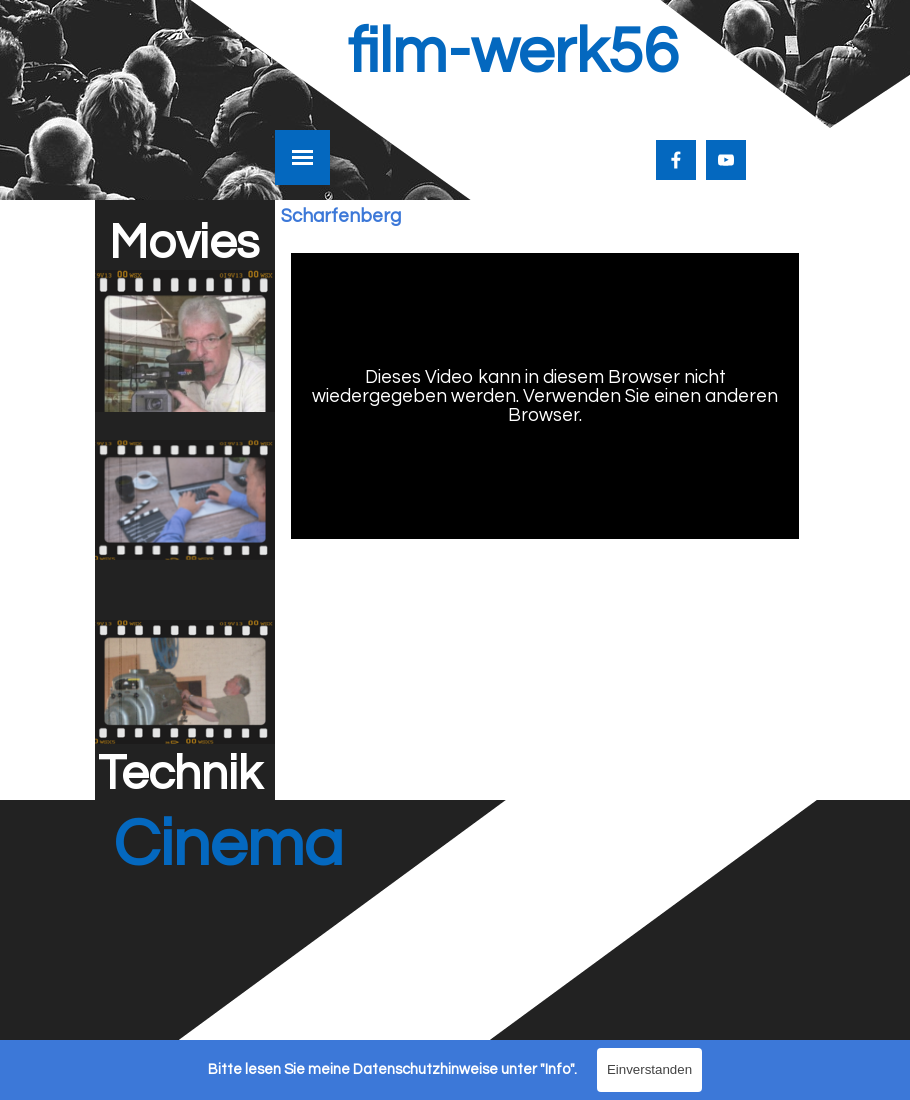 The height and width of the screenshot is (1100, 910). Describe the element at coordinates (184, 243) in the screenshot. I see `Movies` at that location.